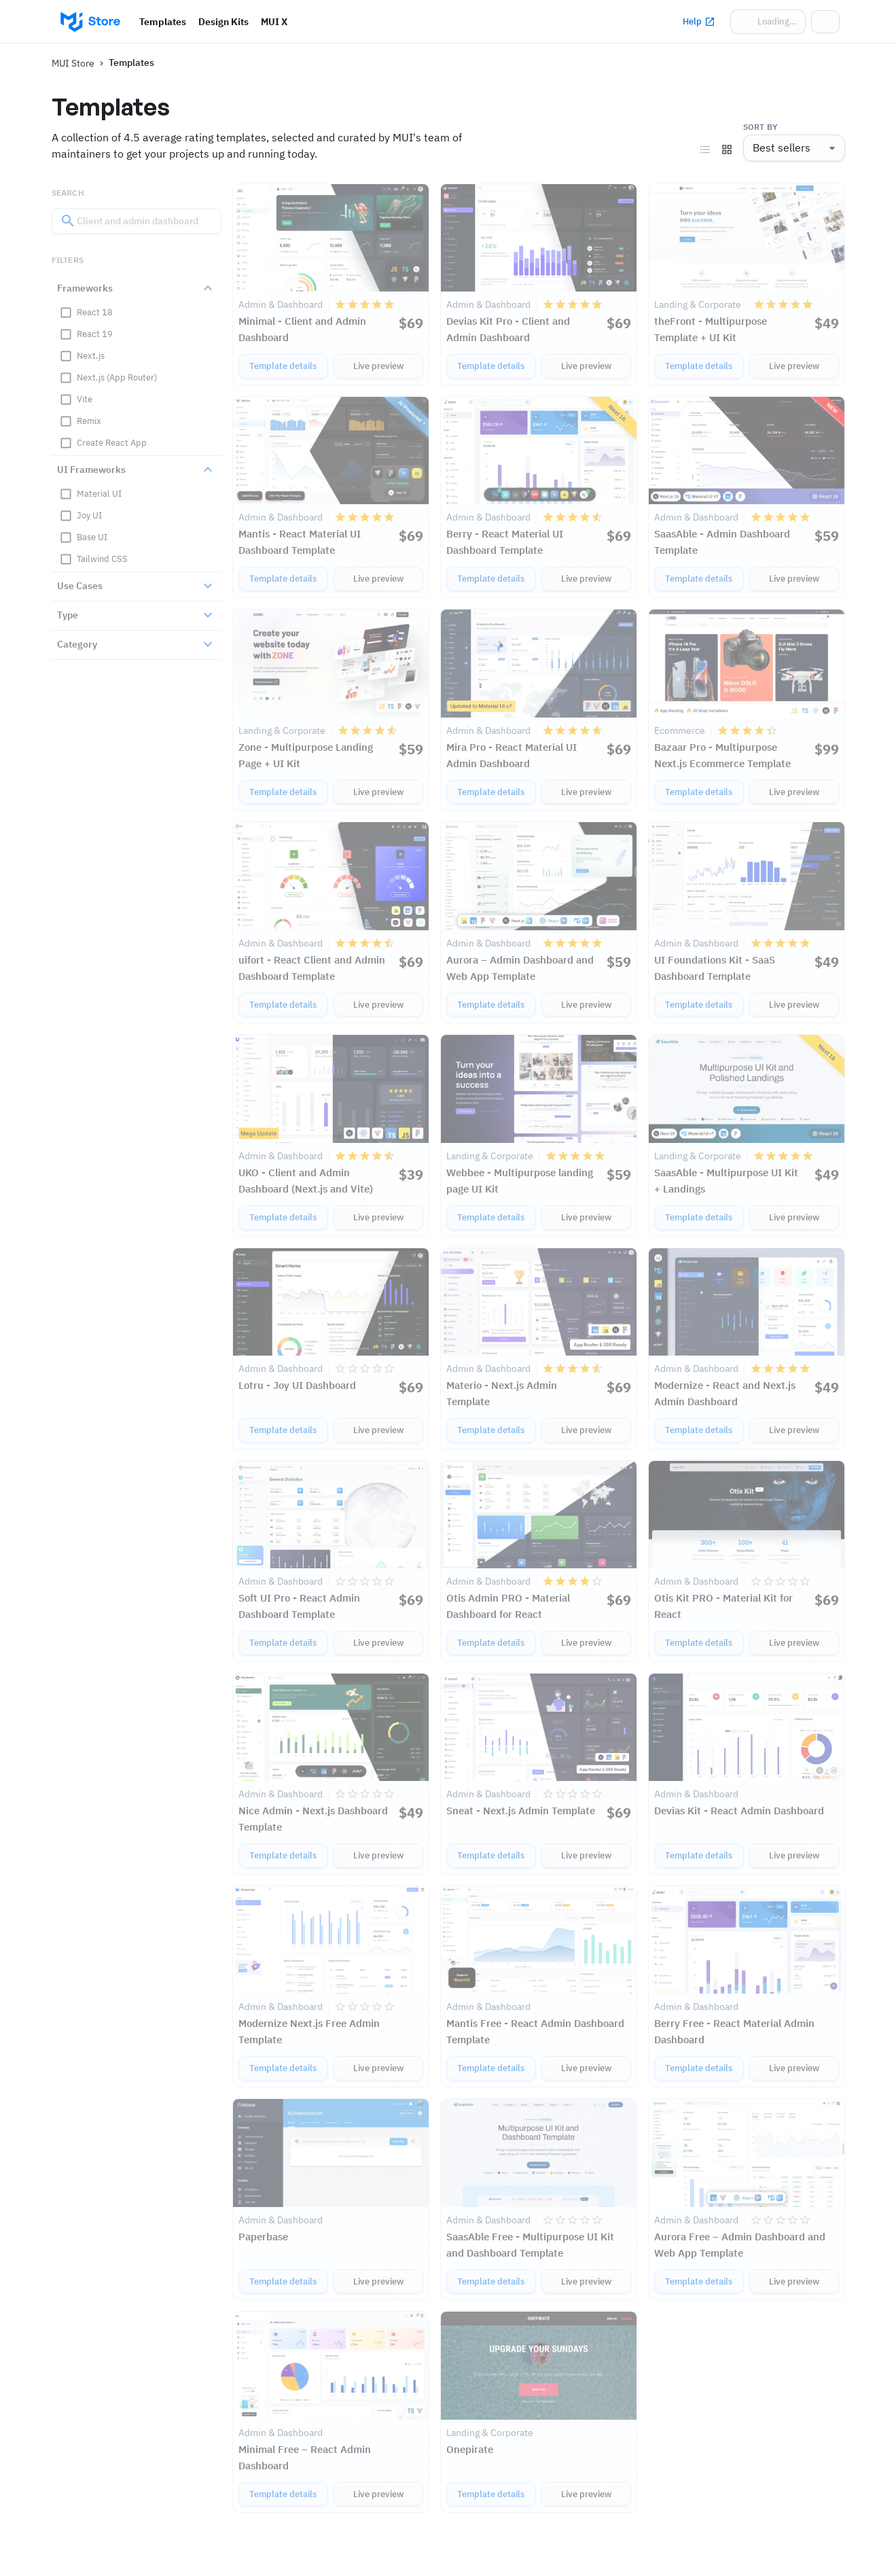  What do you see at coordinates (162, 22) in the screenshot?
I see `Templates` at bounding box center [162, 22].